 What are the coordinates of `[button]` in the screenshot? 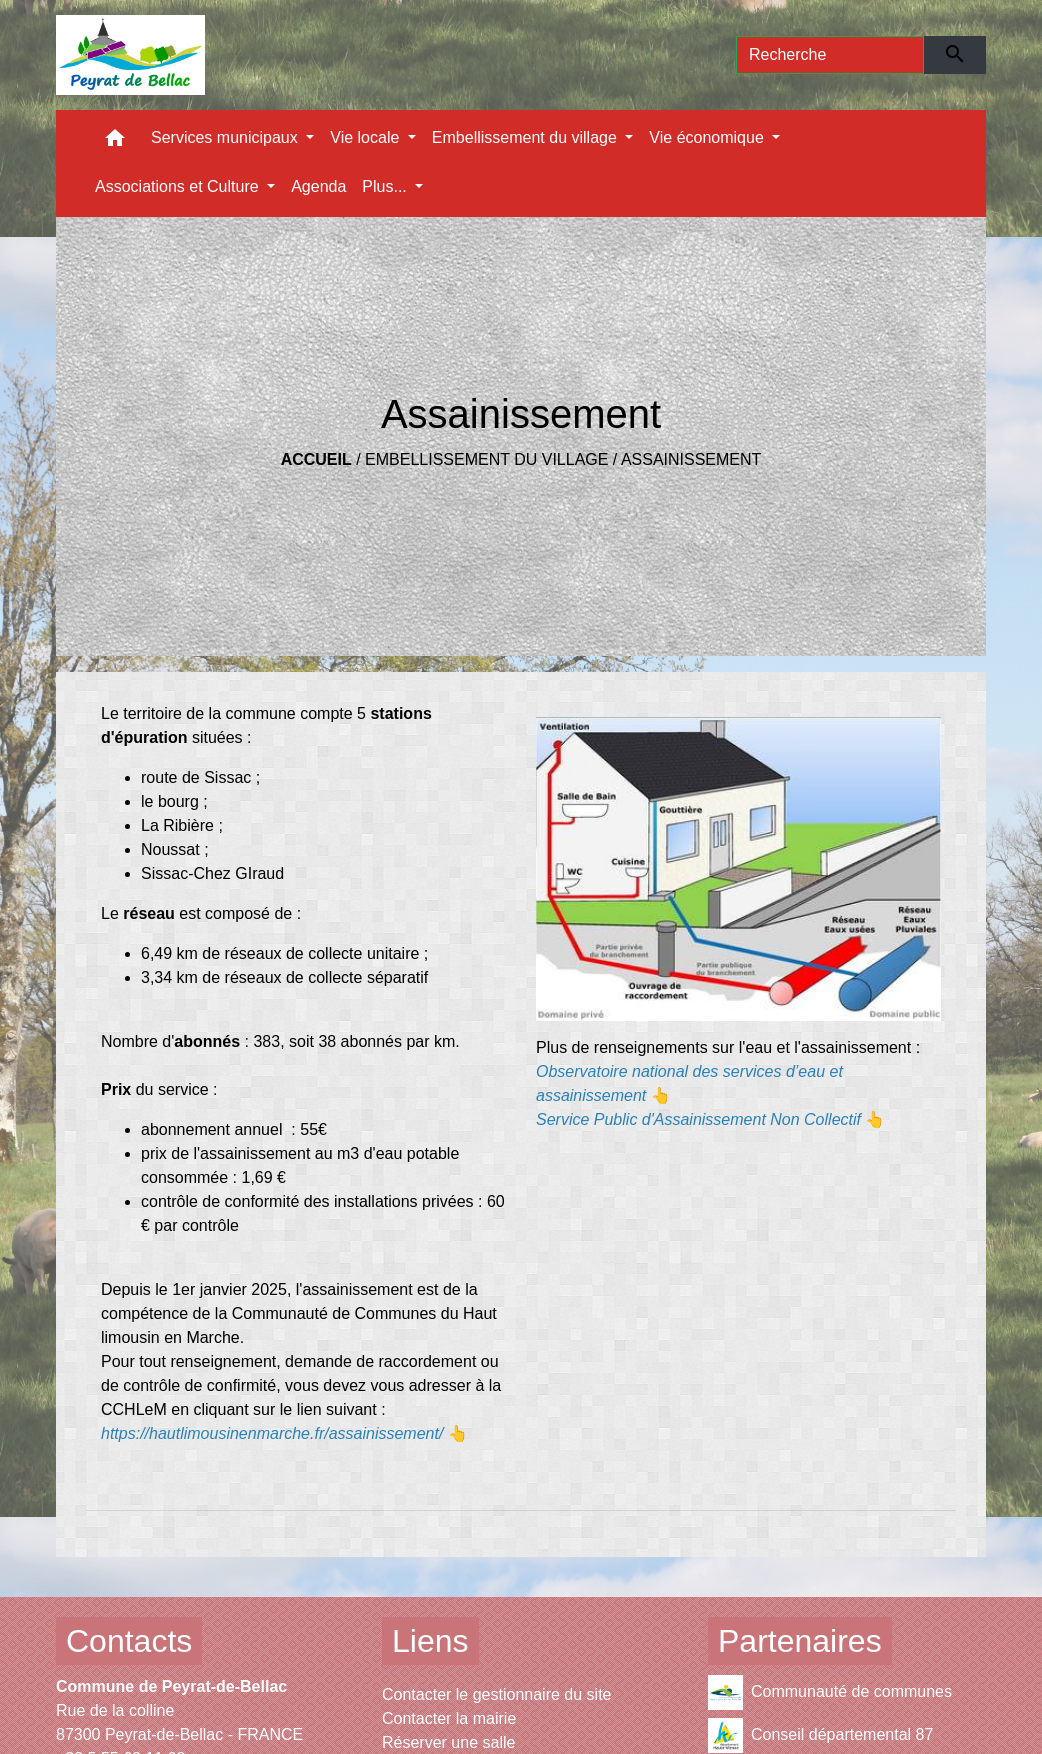 It's located at (115, 142).